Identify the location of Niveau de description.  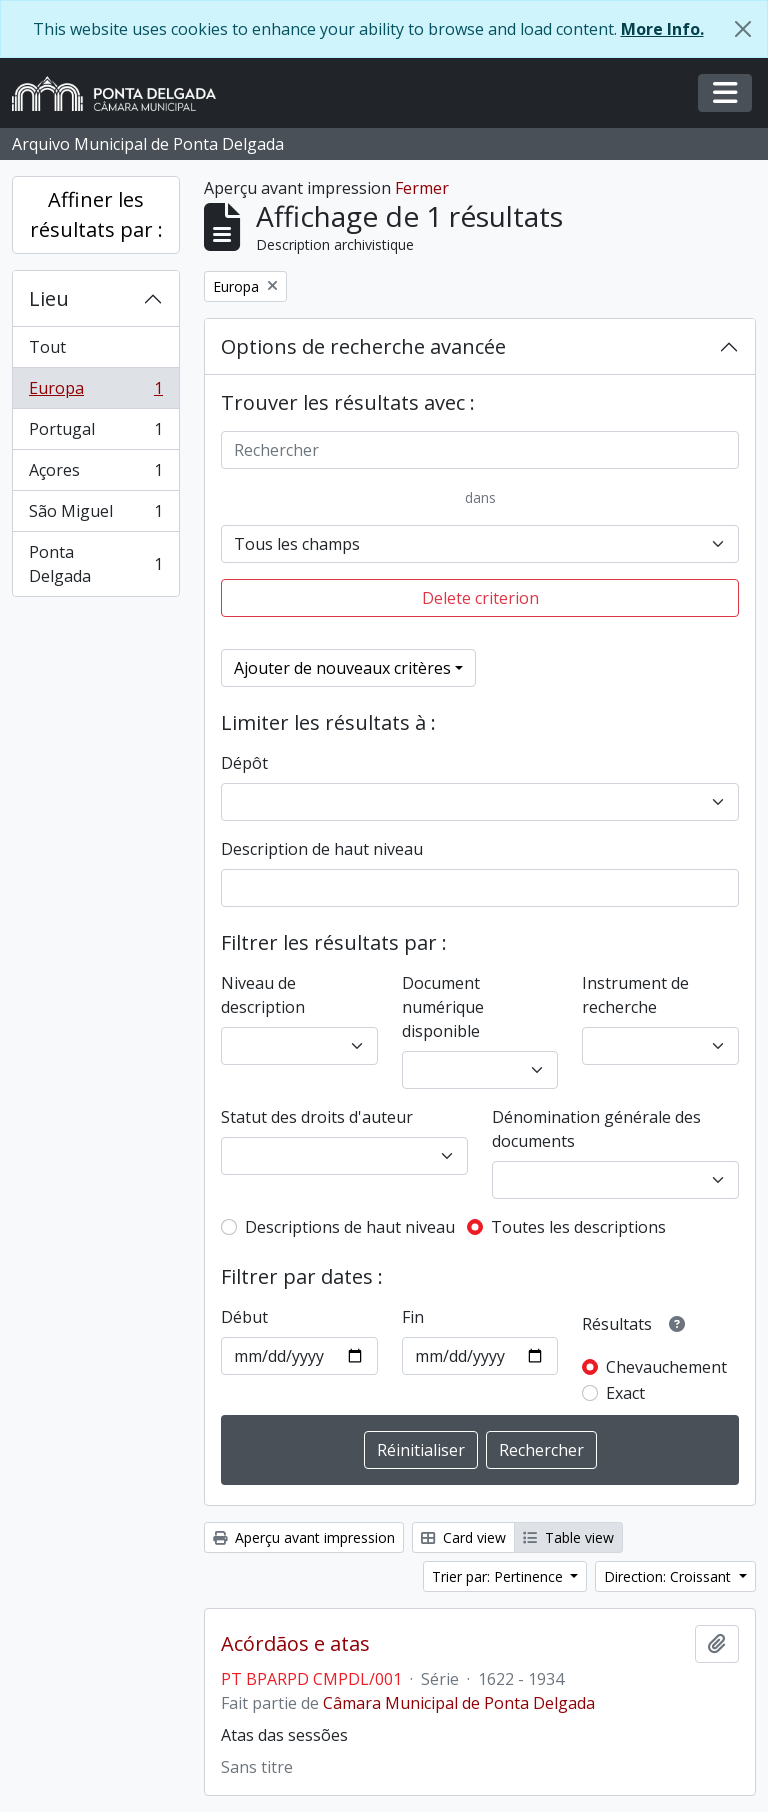
(263, 995).